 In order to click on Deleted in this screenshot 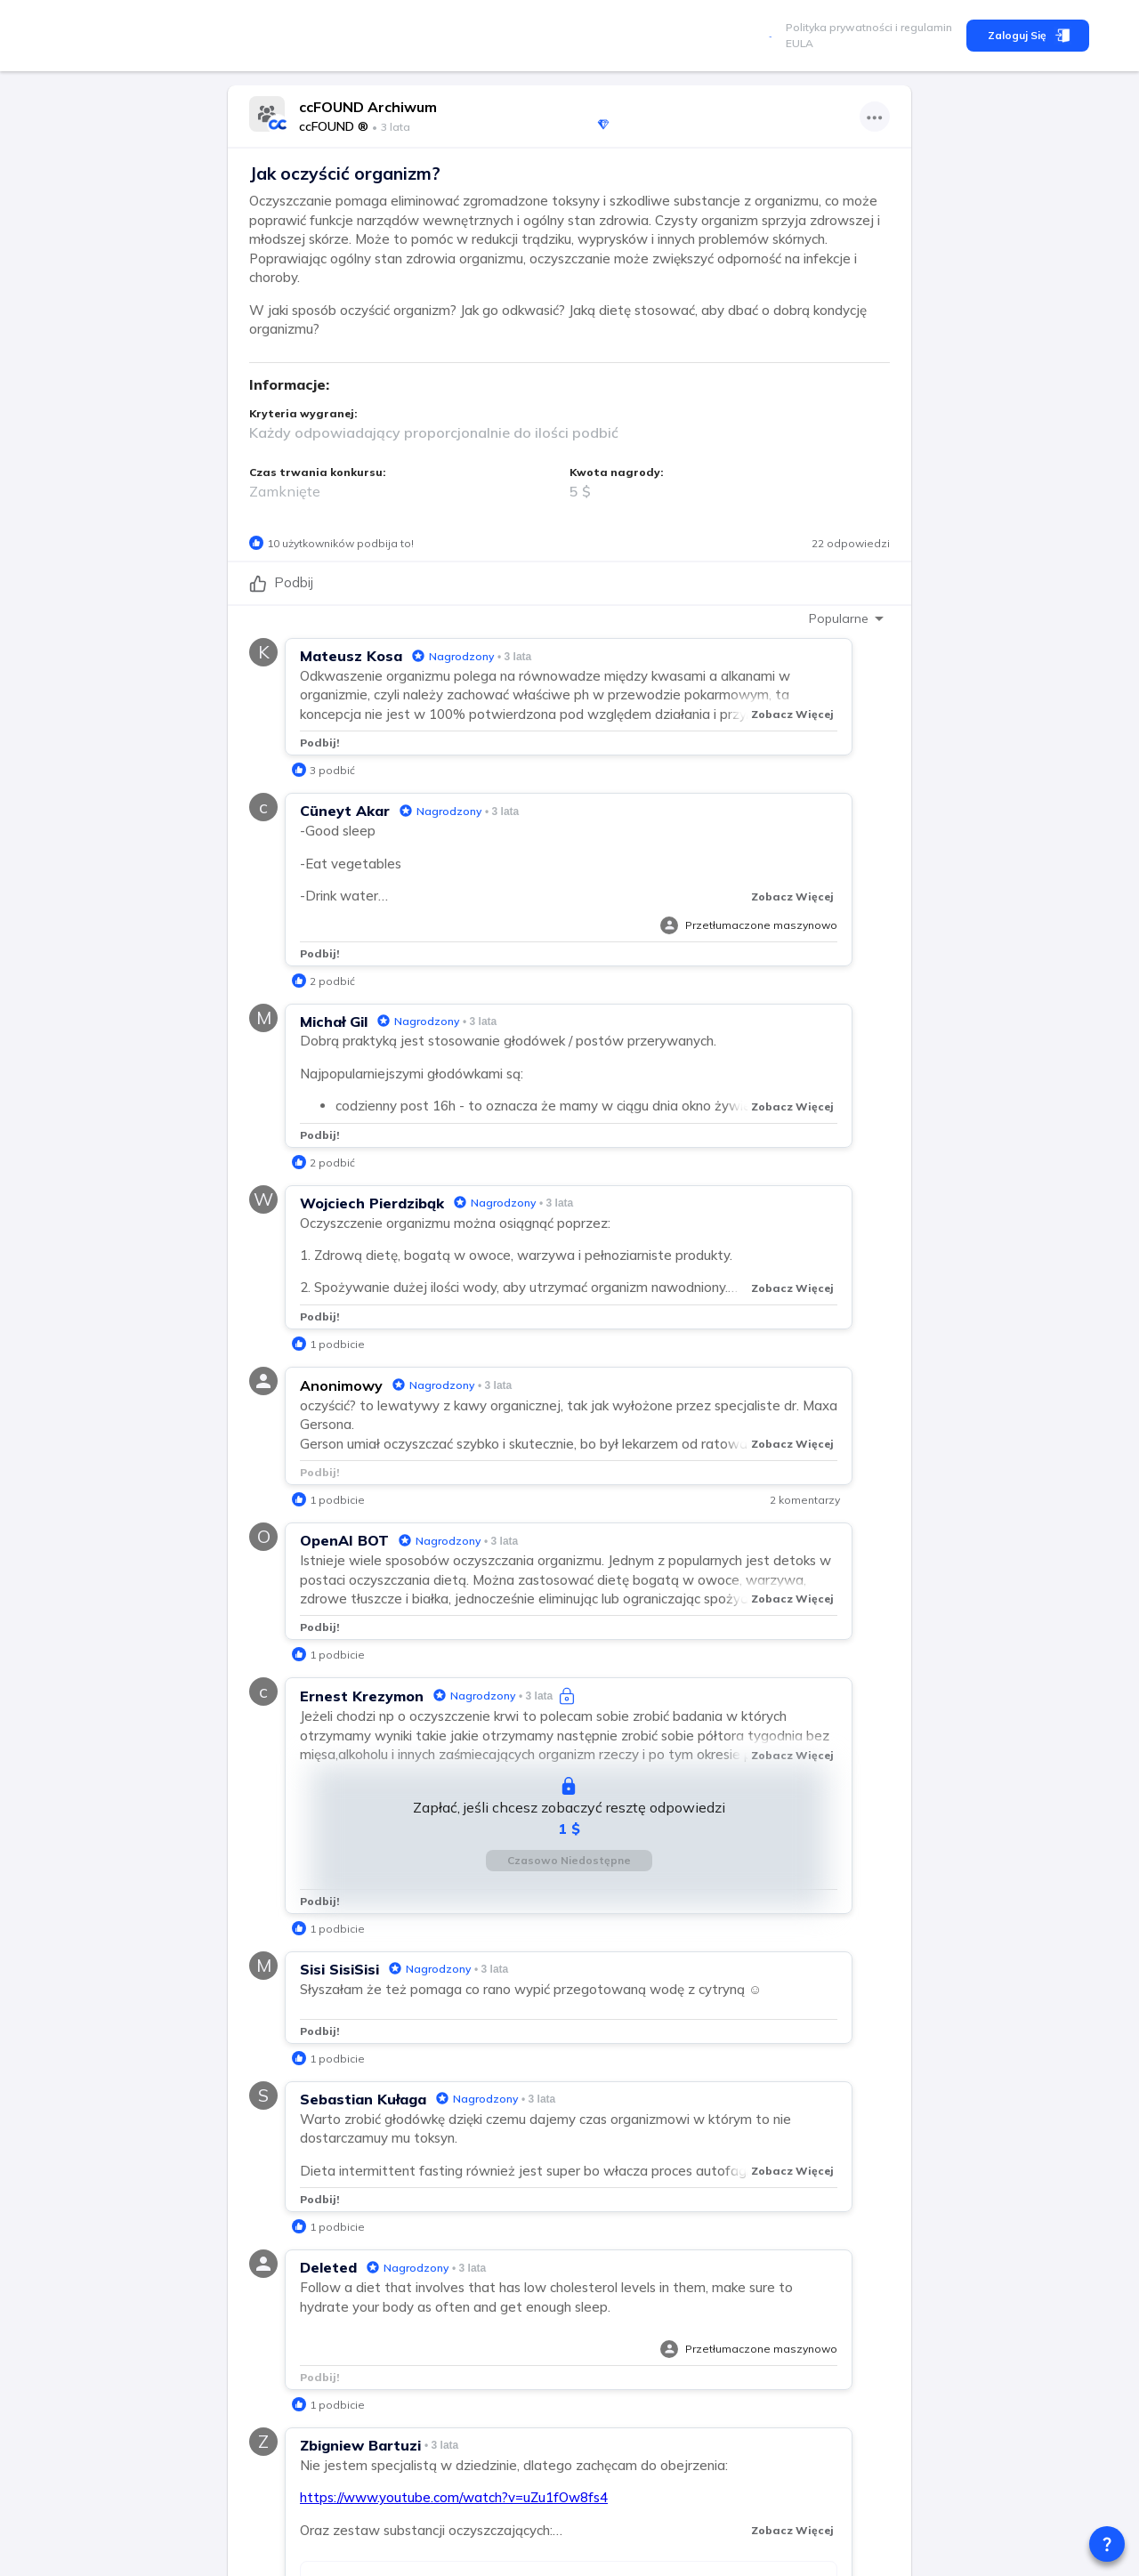, I will do `click(328, 2267)`.